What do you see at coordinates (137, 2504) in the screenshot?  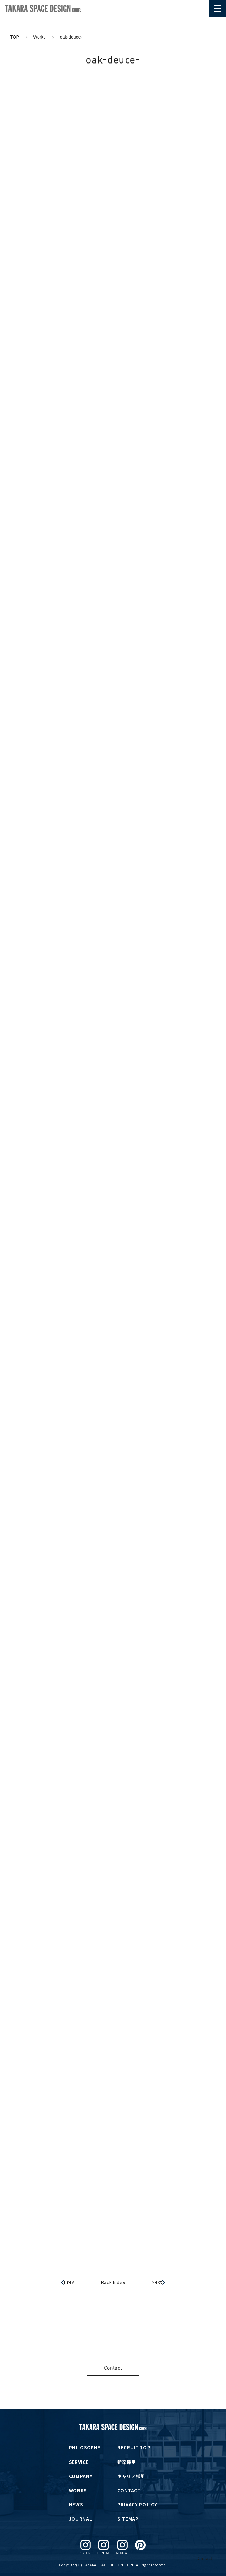 I see `PRIVACY POLICY` at bounding box center [137, 2504].